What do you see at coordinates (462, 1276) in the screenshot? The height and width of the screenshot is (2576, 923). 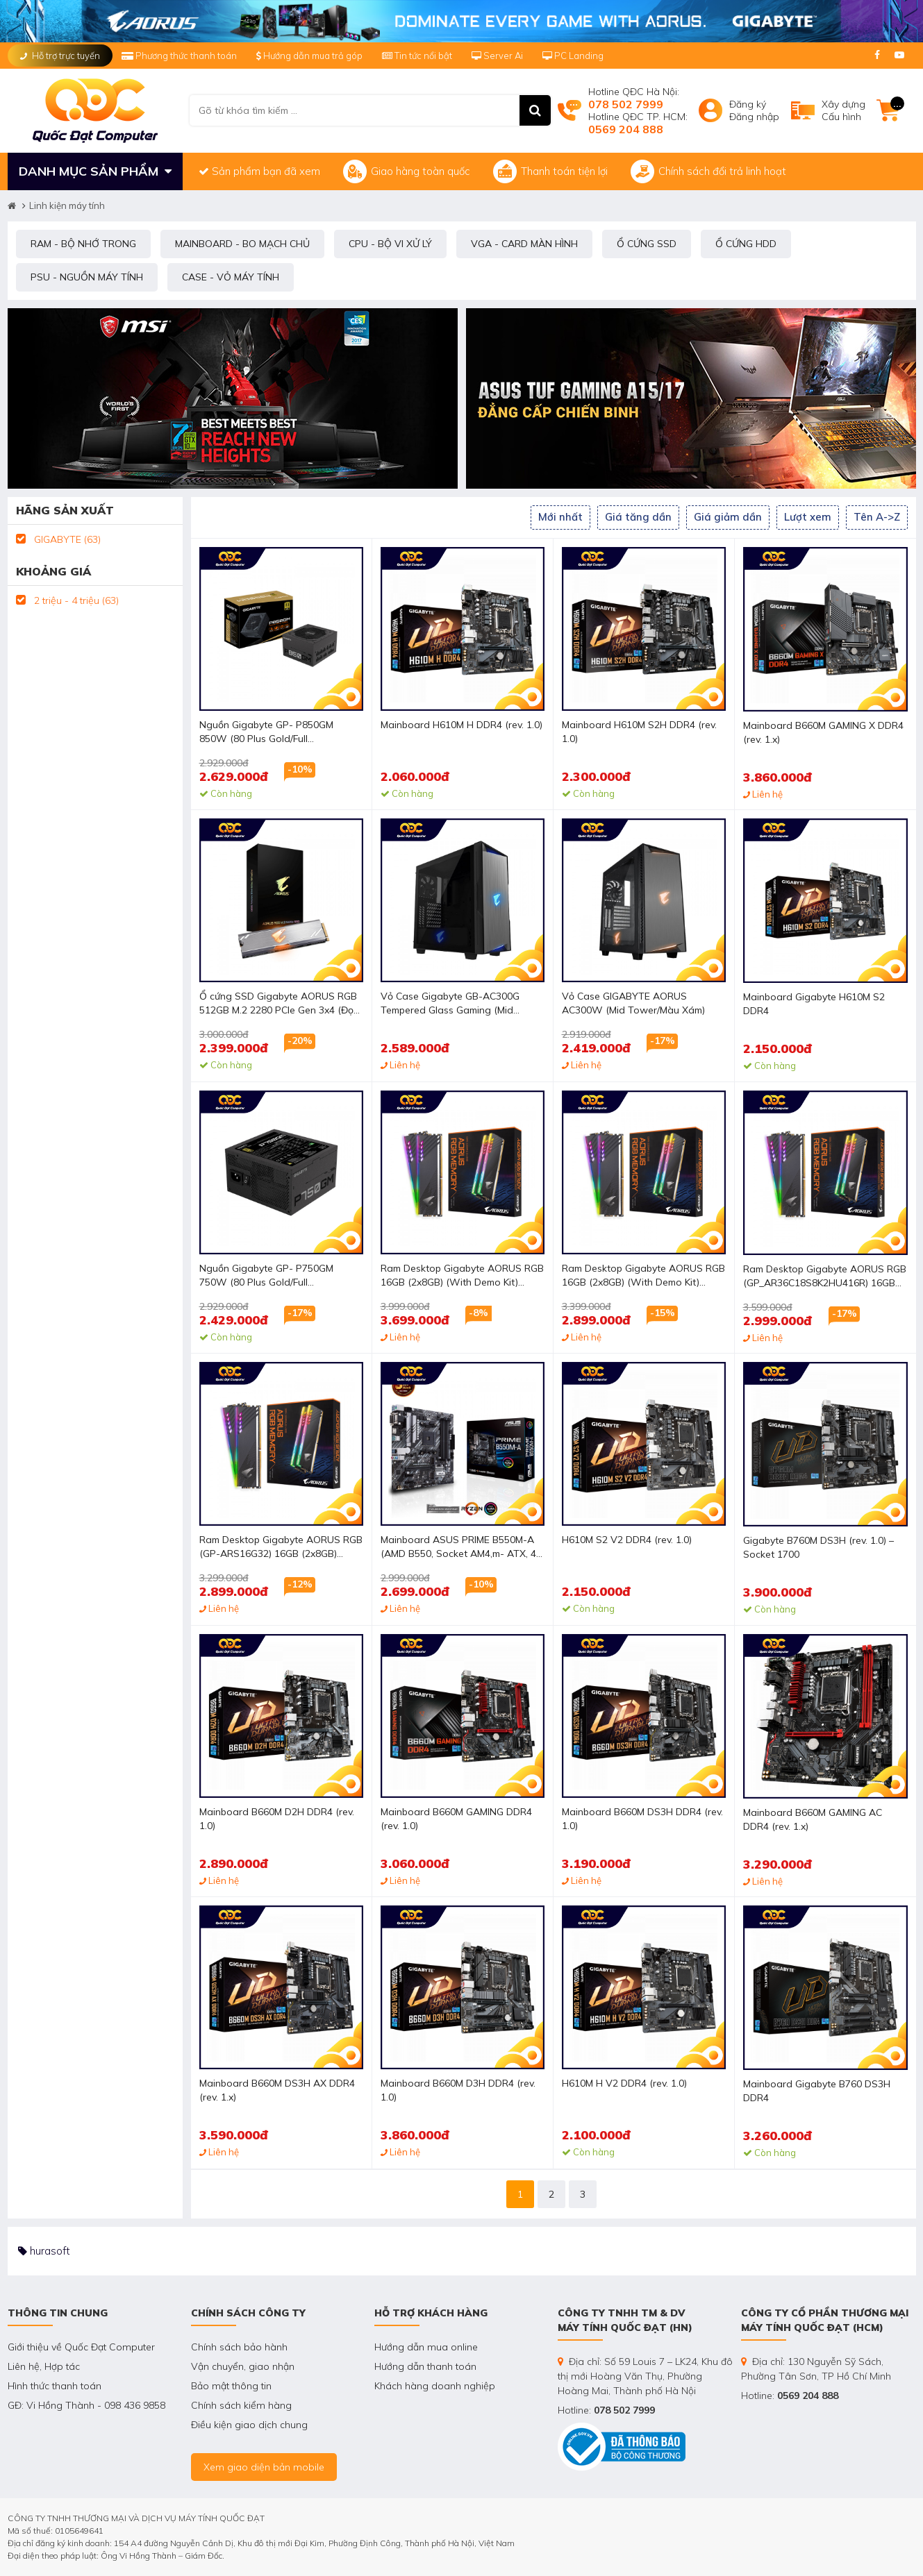 I see `Ram Desktop Gigabyte AORUS RGB 16GB (2x8GB) (With Demo Kit) DDR4 3600Mhz (GP_AR36C18S8K2HU416RD)` at bounding box center [462, 1276].